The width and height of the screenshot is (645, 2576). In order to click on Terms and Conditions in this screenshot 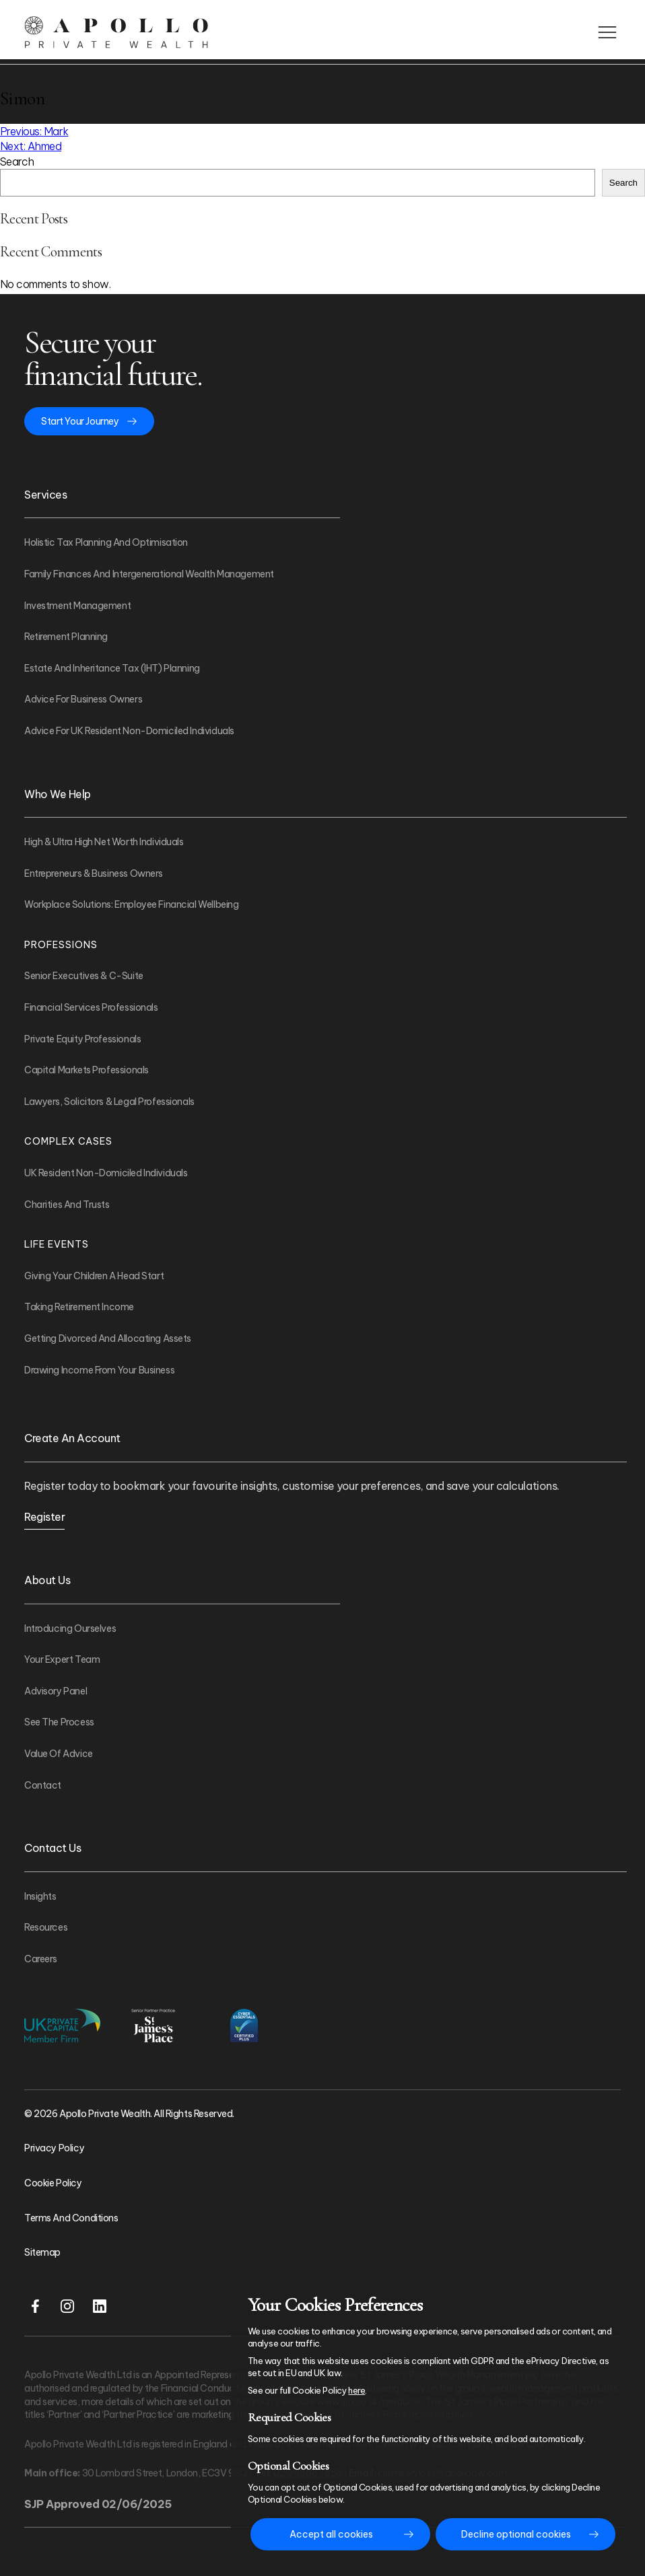, I will do `click(71, 2218)`.